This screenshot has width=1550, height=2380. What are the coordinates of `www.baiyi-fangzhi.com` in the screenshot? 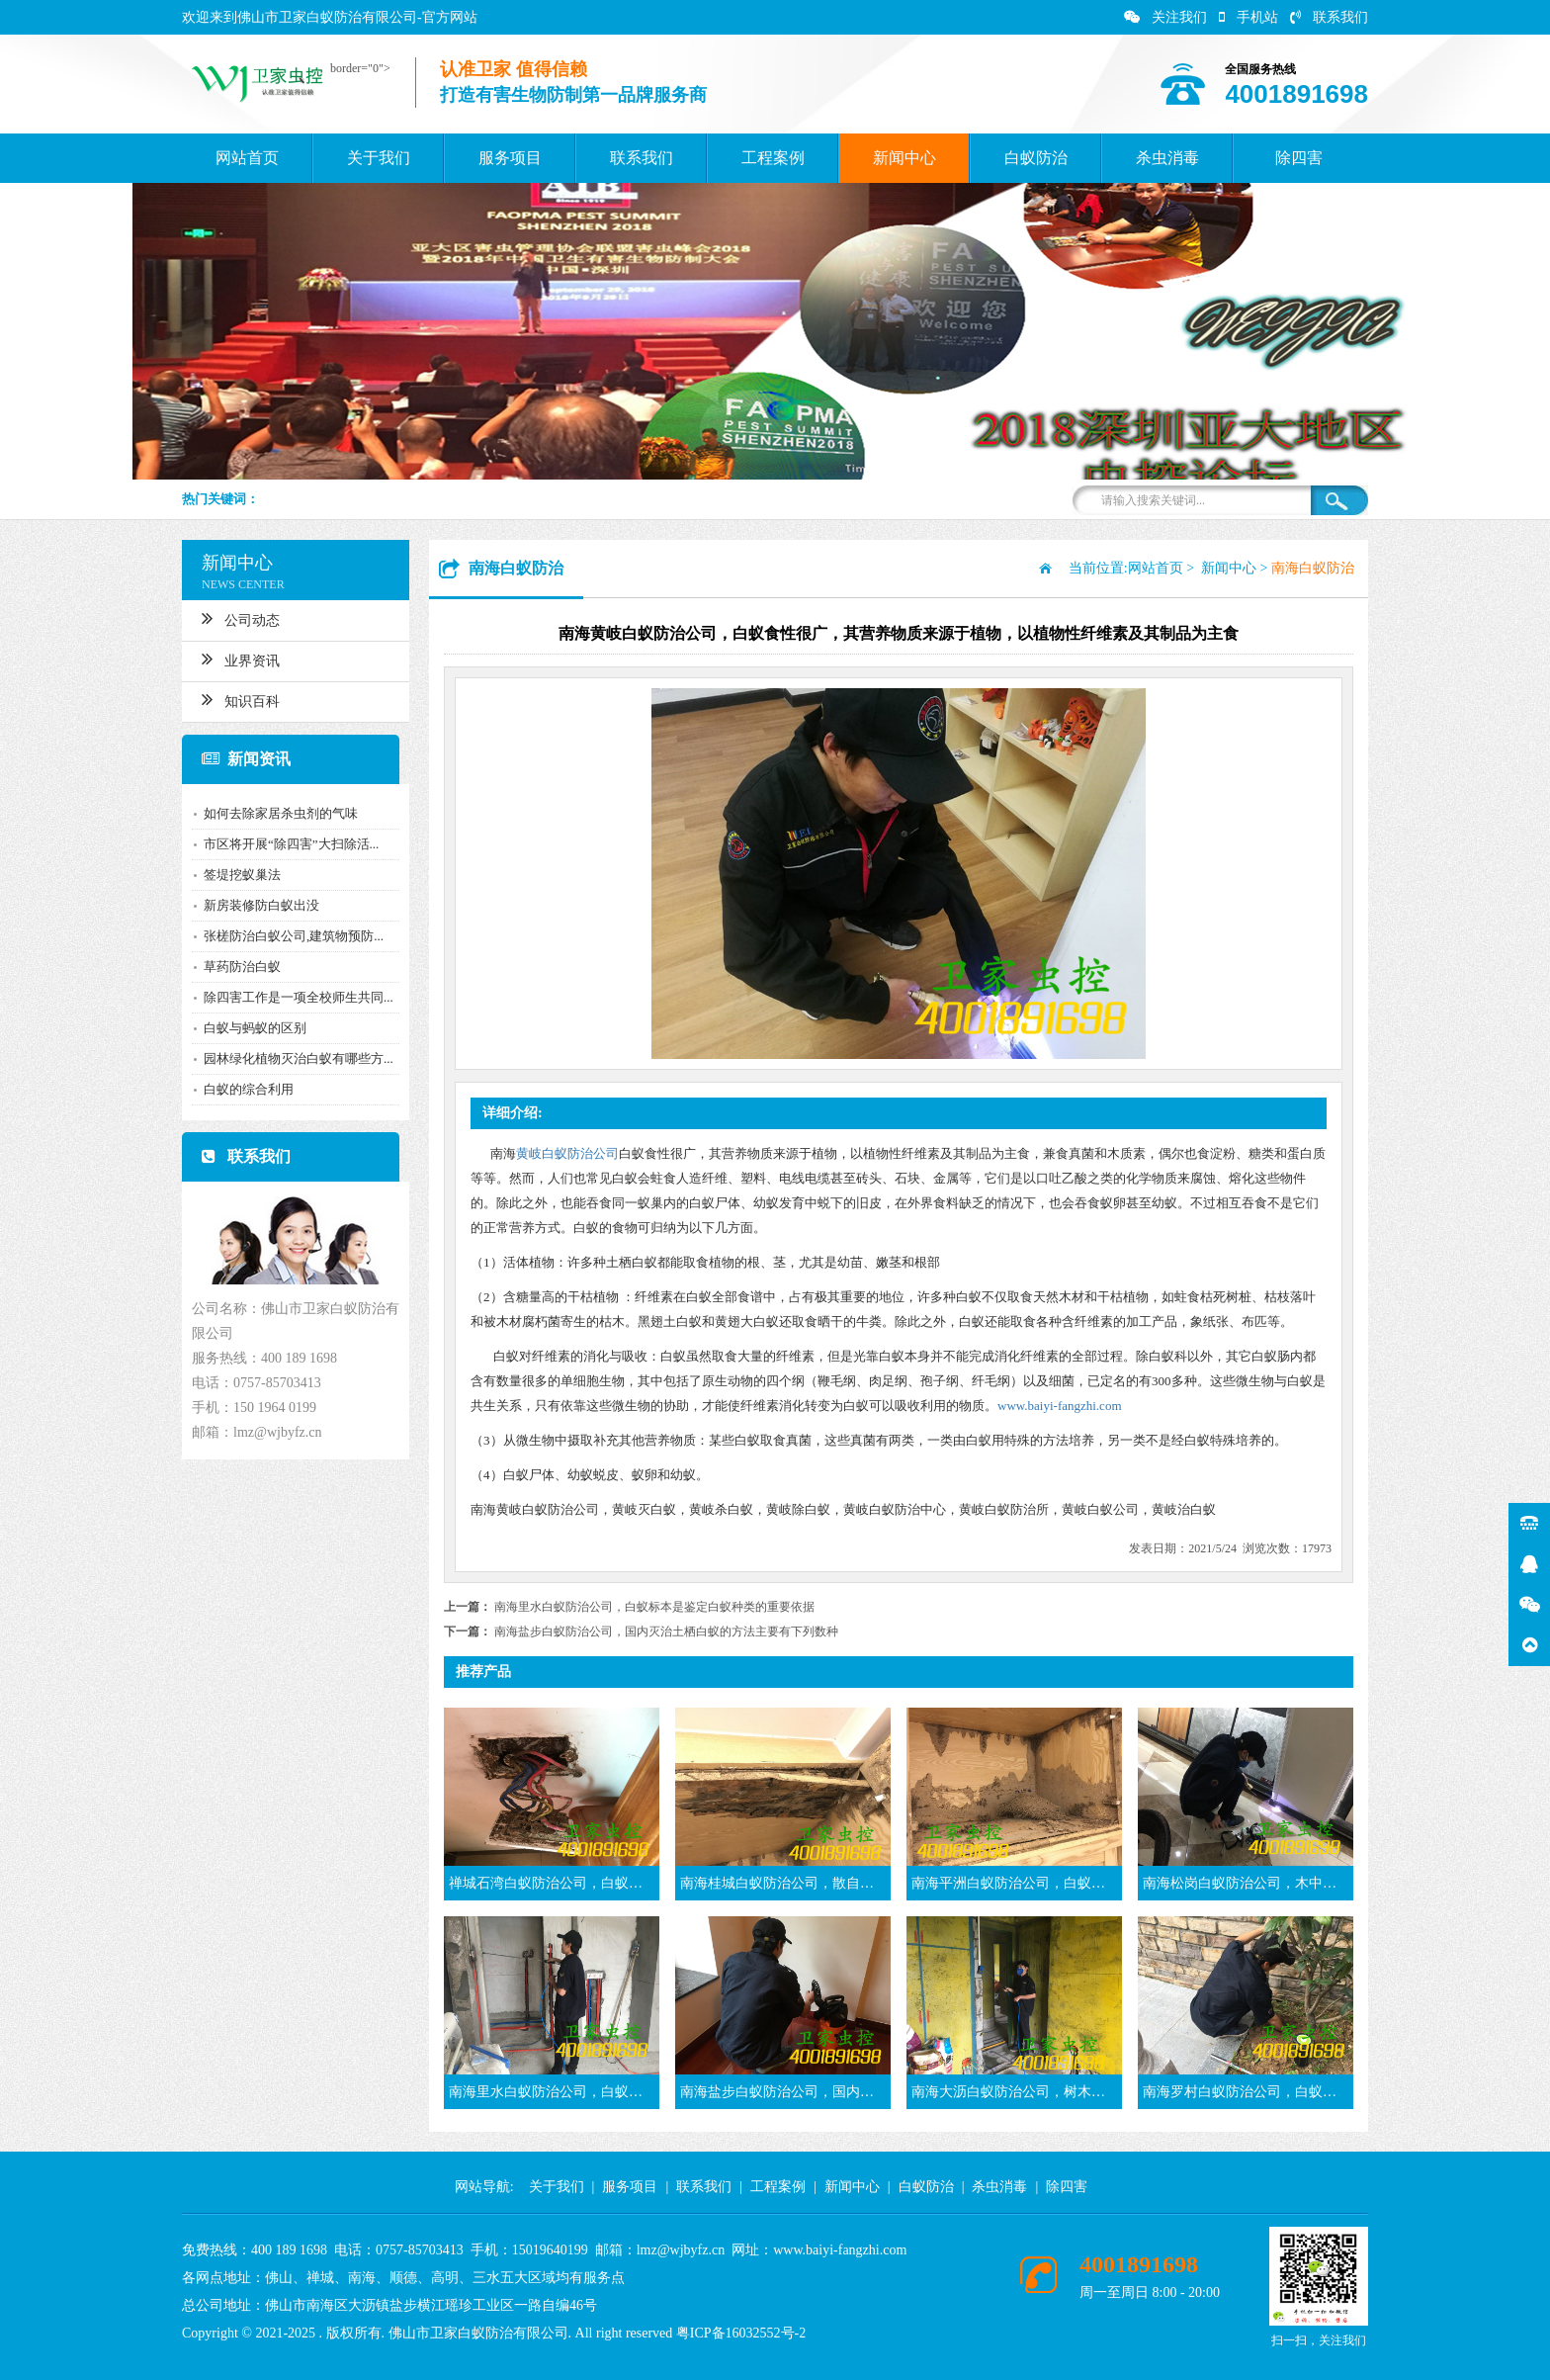 It's located at (1059, 1405).